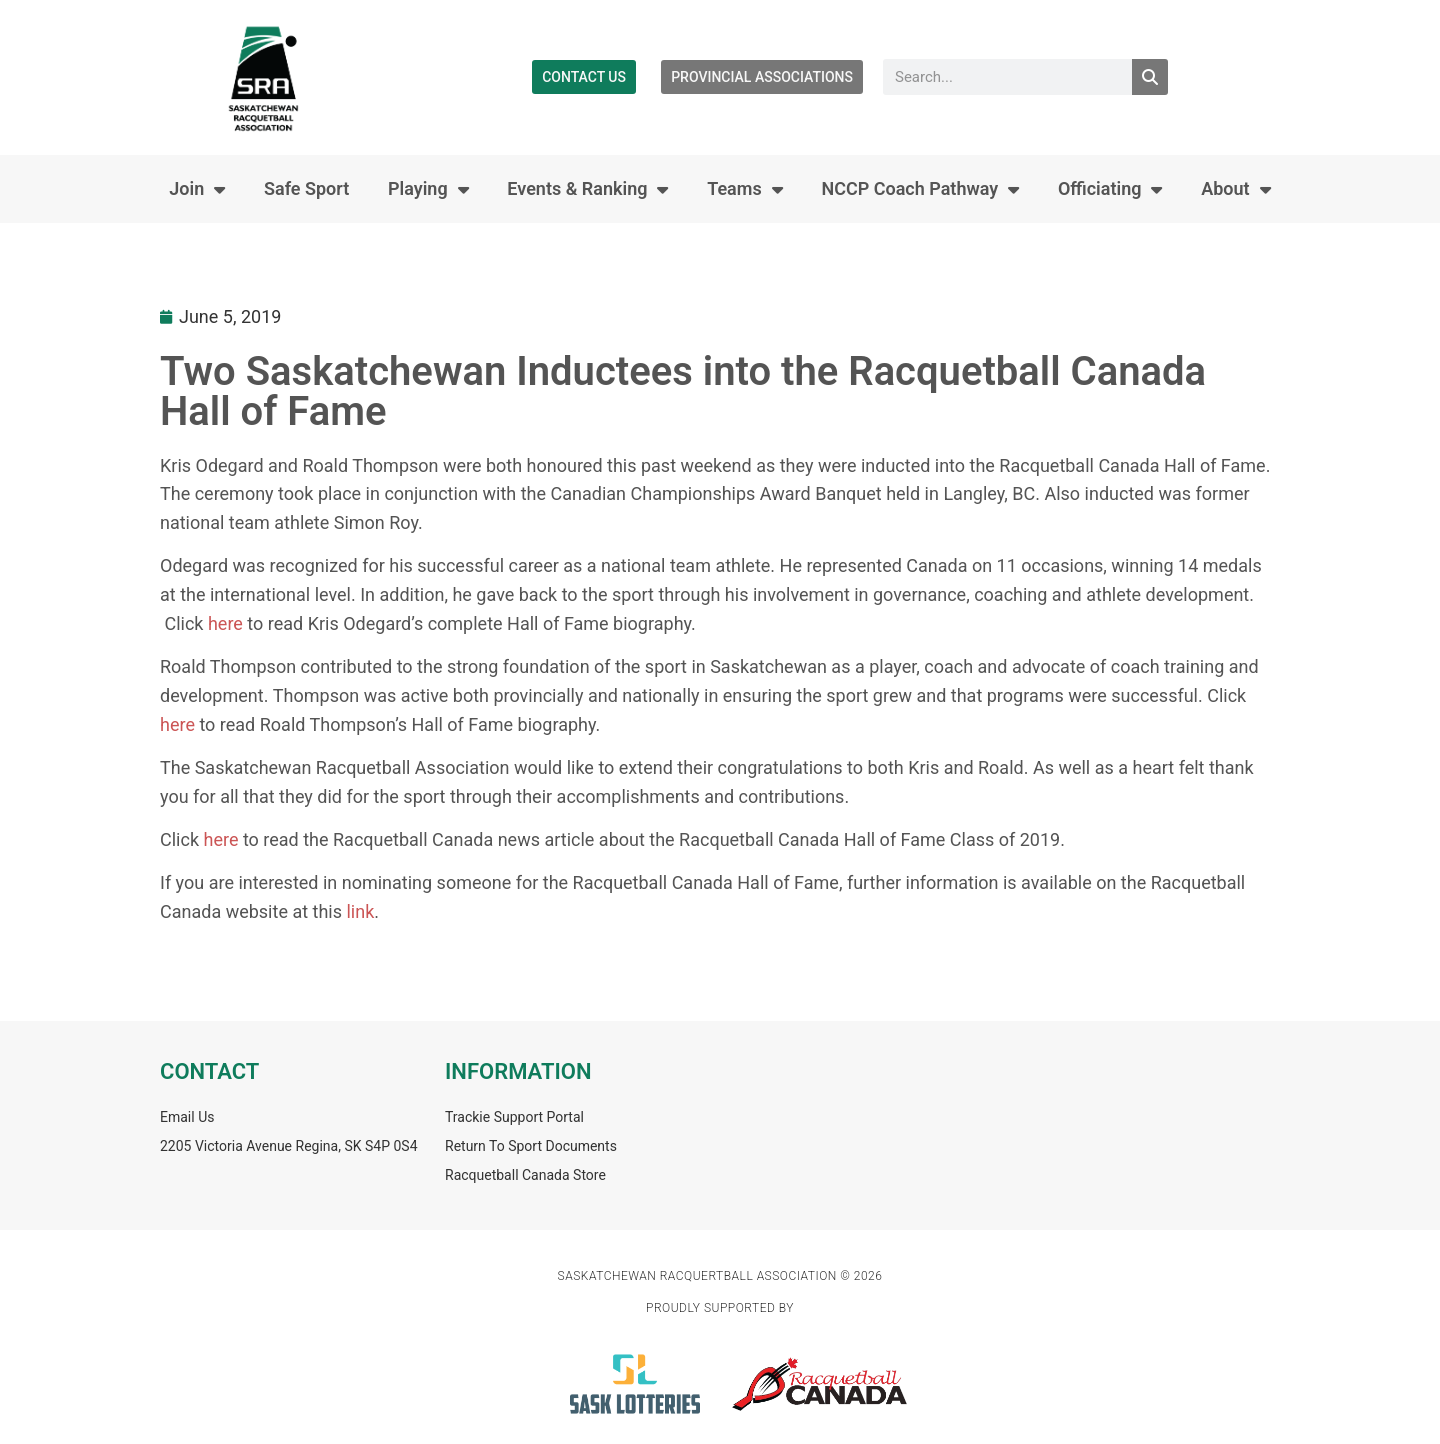 The width and height of the screenshot is (1440, 1444). I want to click on About, so click(1235, 189).